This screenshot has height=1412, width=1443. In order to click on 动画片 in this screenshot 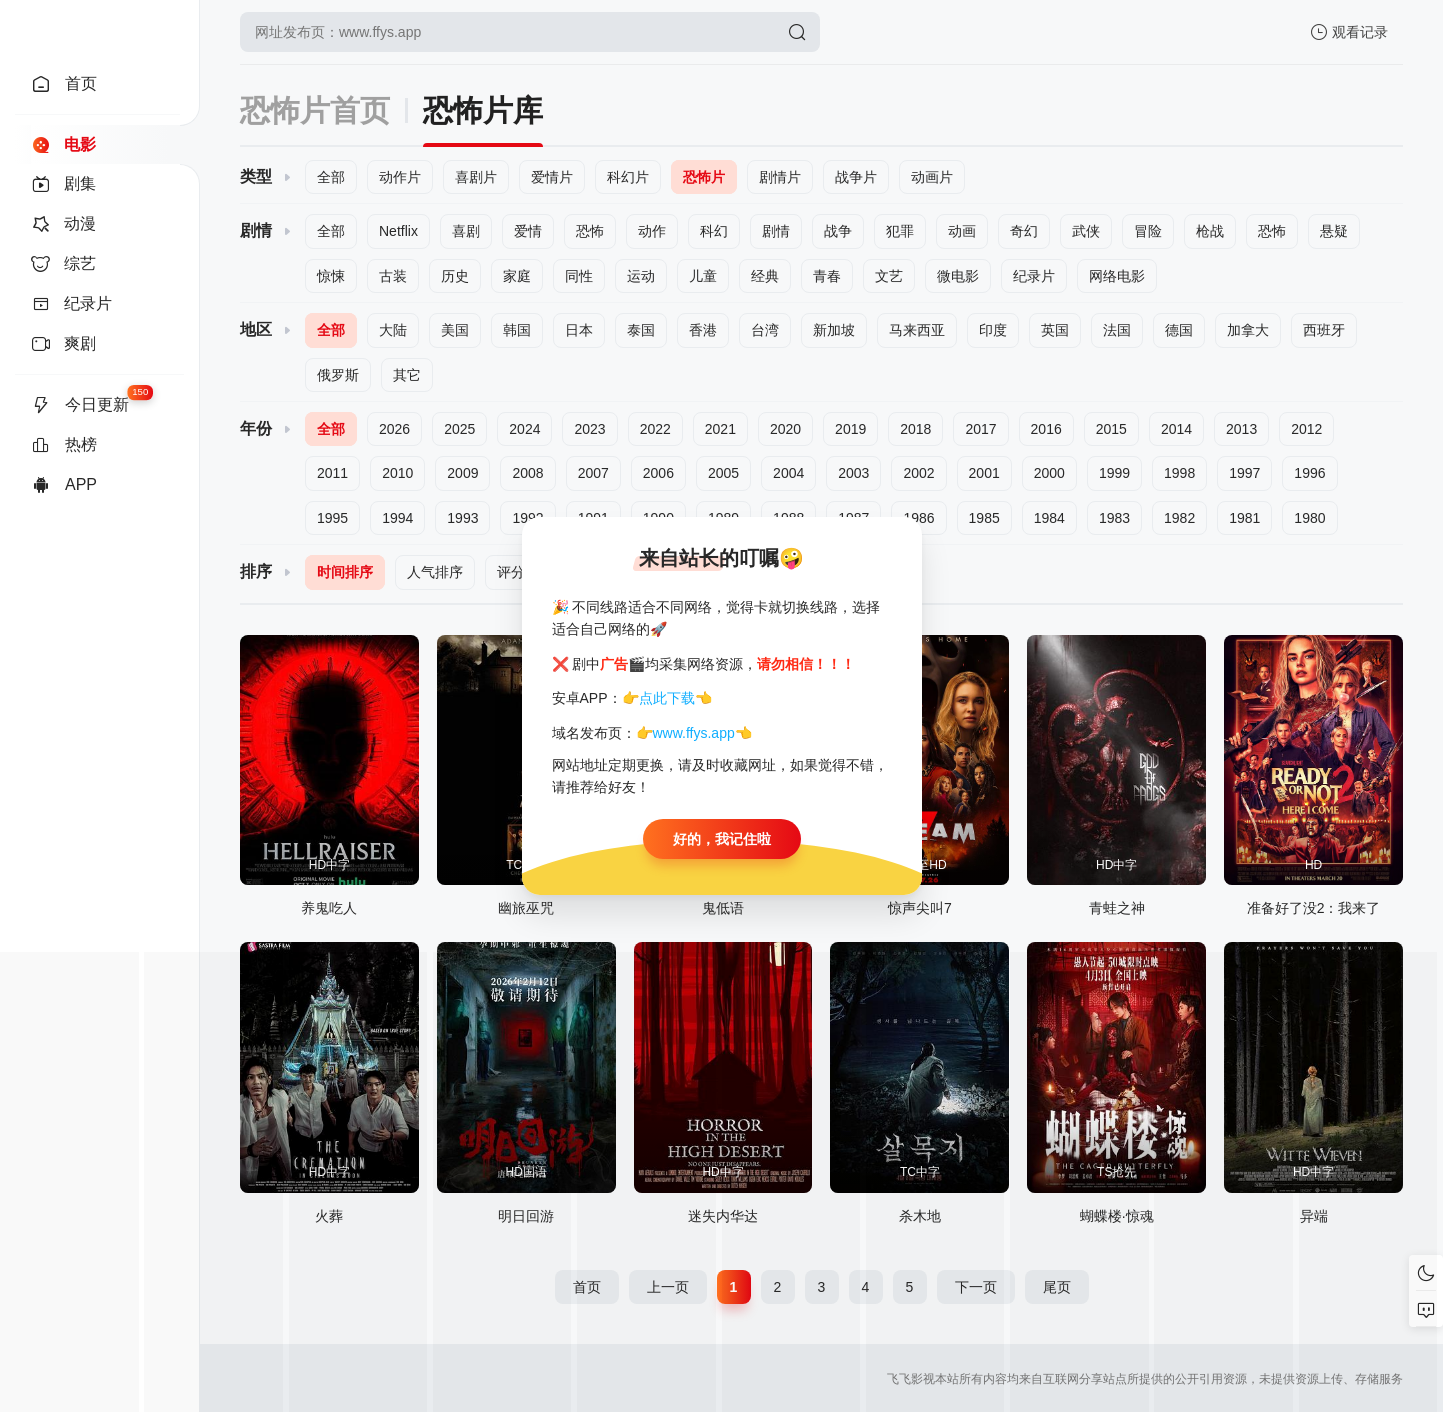, I will do `click(932, 177)`.